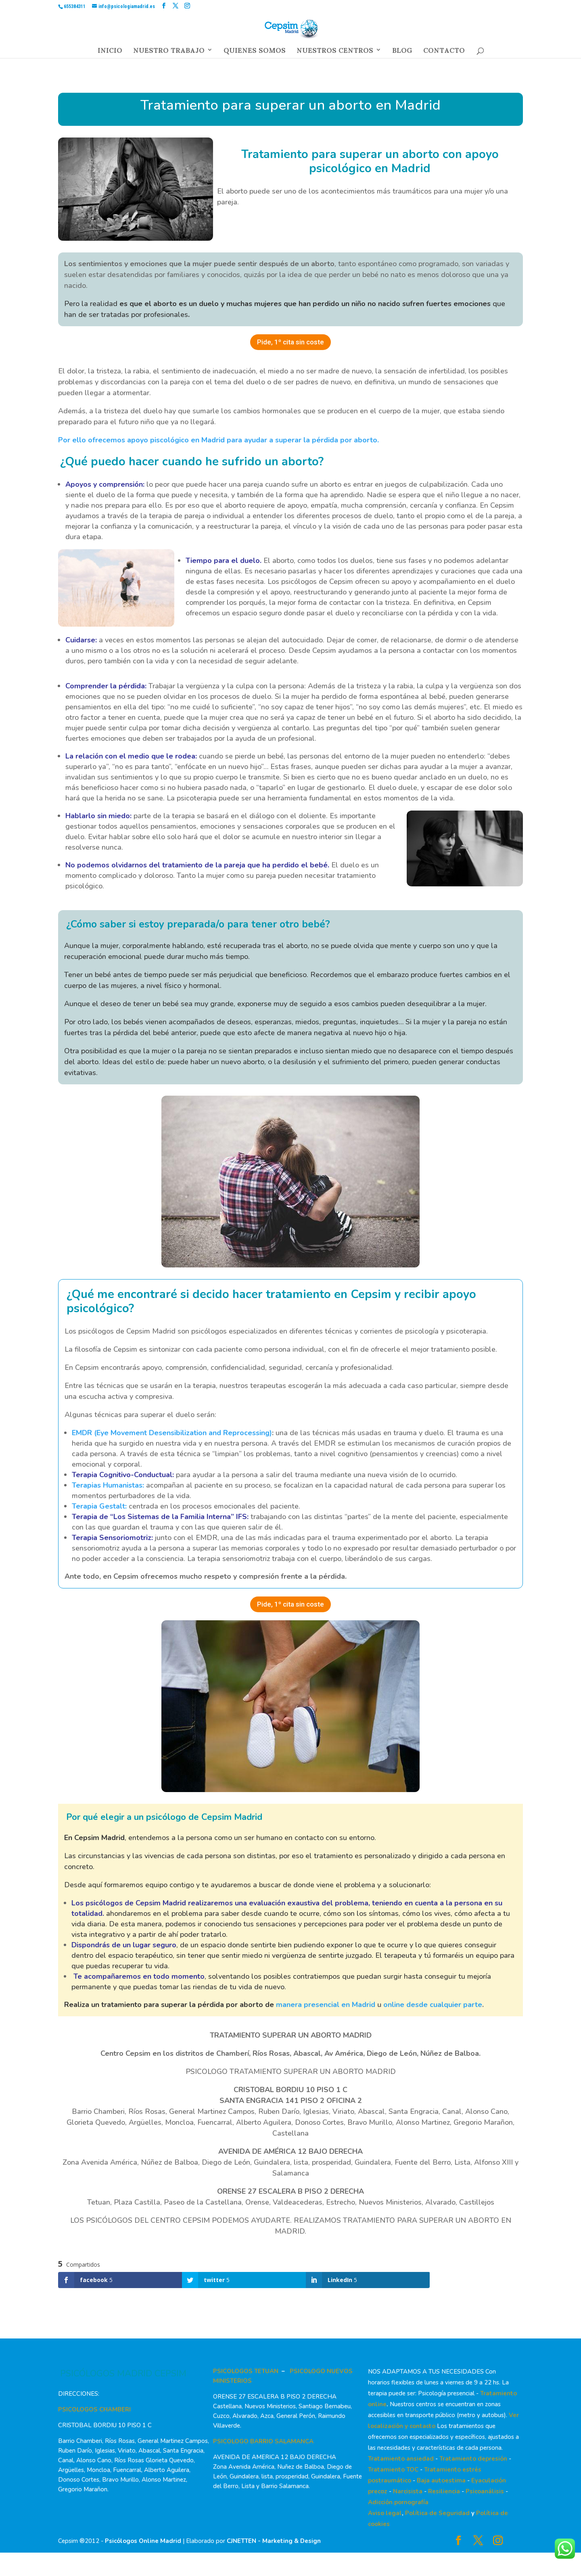 The width and height of the screenshot is (581, 2576). What do you see at coordinates (110, 52) in the screenshot?
I see `INICIO` at bounding box center [110, 52].